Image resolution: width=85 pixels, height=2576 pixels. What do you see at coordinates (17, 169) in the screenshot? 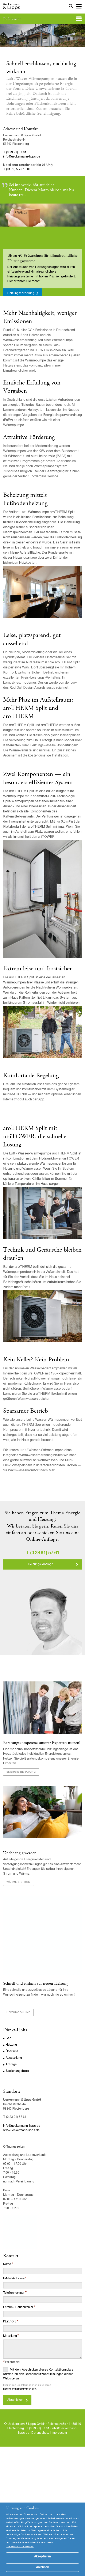
I see `T (01 78) 5 76 10 00` at bounding box center [17, 169].